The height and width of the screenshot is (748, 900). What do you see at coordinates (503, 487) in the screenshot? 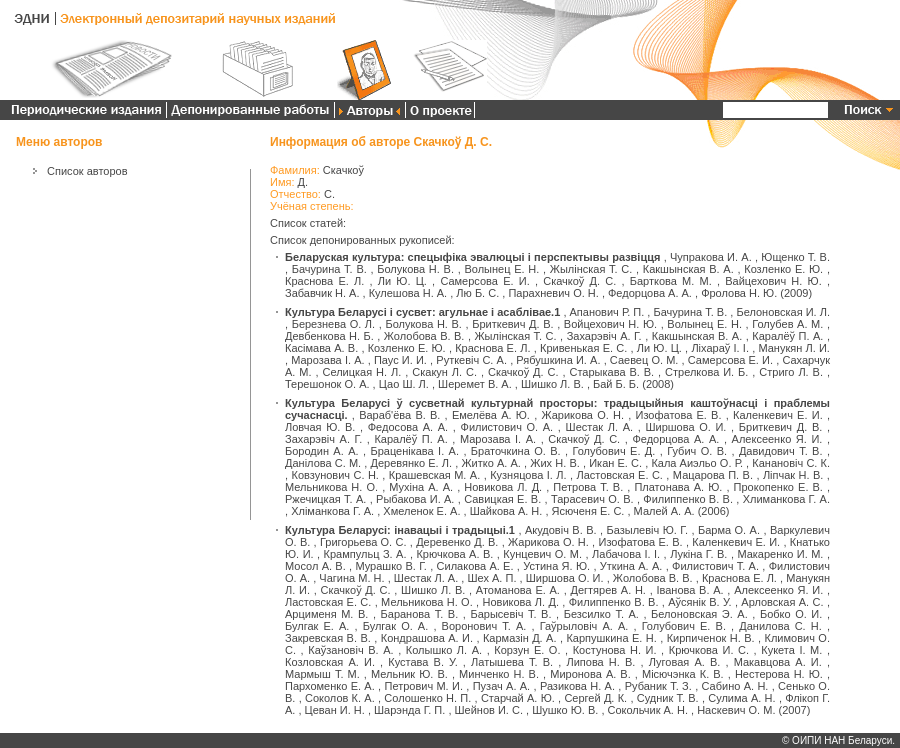
I see `Новикова Л. Д.` at bounding box center [503, 487].